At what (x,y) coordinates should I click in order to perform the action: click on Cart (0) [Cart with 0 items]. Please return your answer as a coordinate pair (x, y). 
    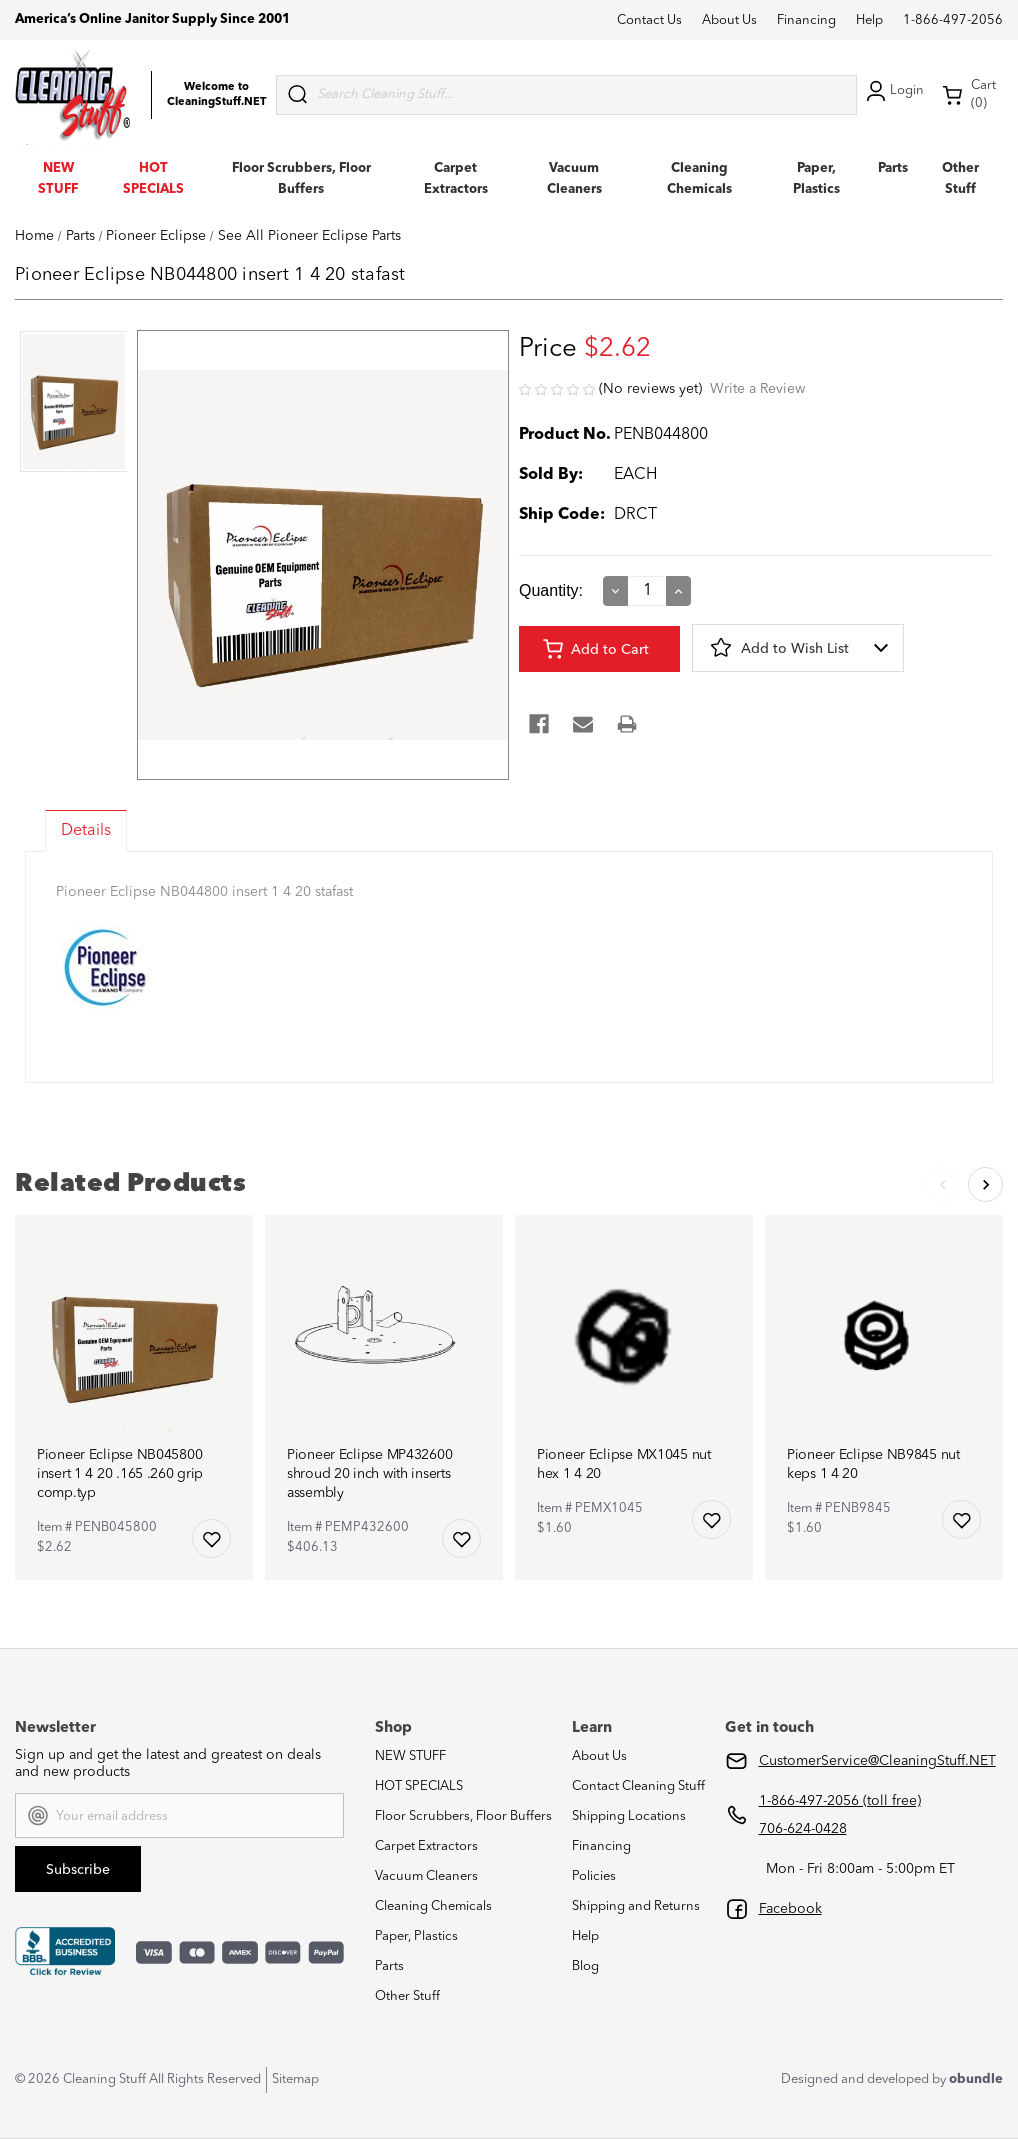
    Looking at the image, I should click on (969, 94).